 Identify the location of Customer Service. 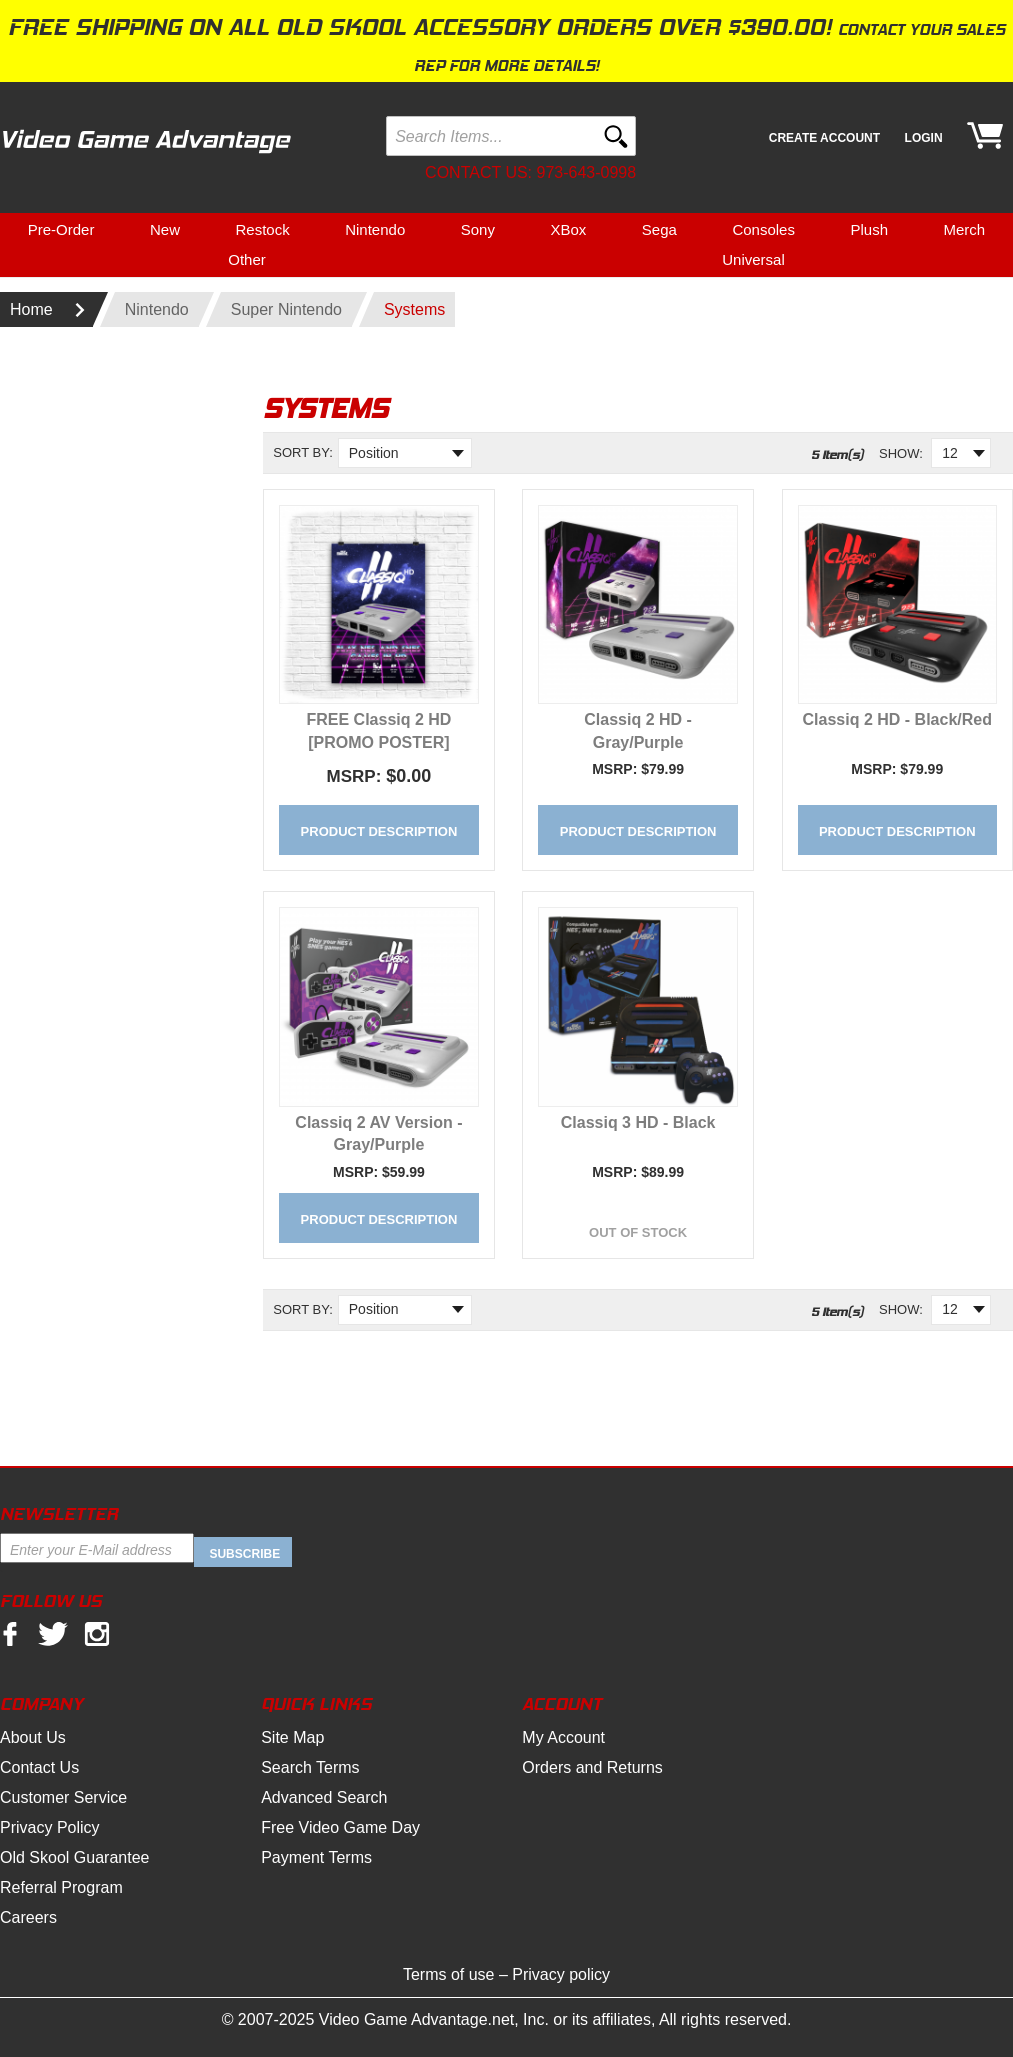
(63, 1797).